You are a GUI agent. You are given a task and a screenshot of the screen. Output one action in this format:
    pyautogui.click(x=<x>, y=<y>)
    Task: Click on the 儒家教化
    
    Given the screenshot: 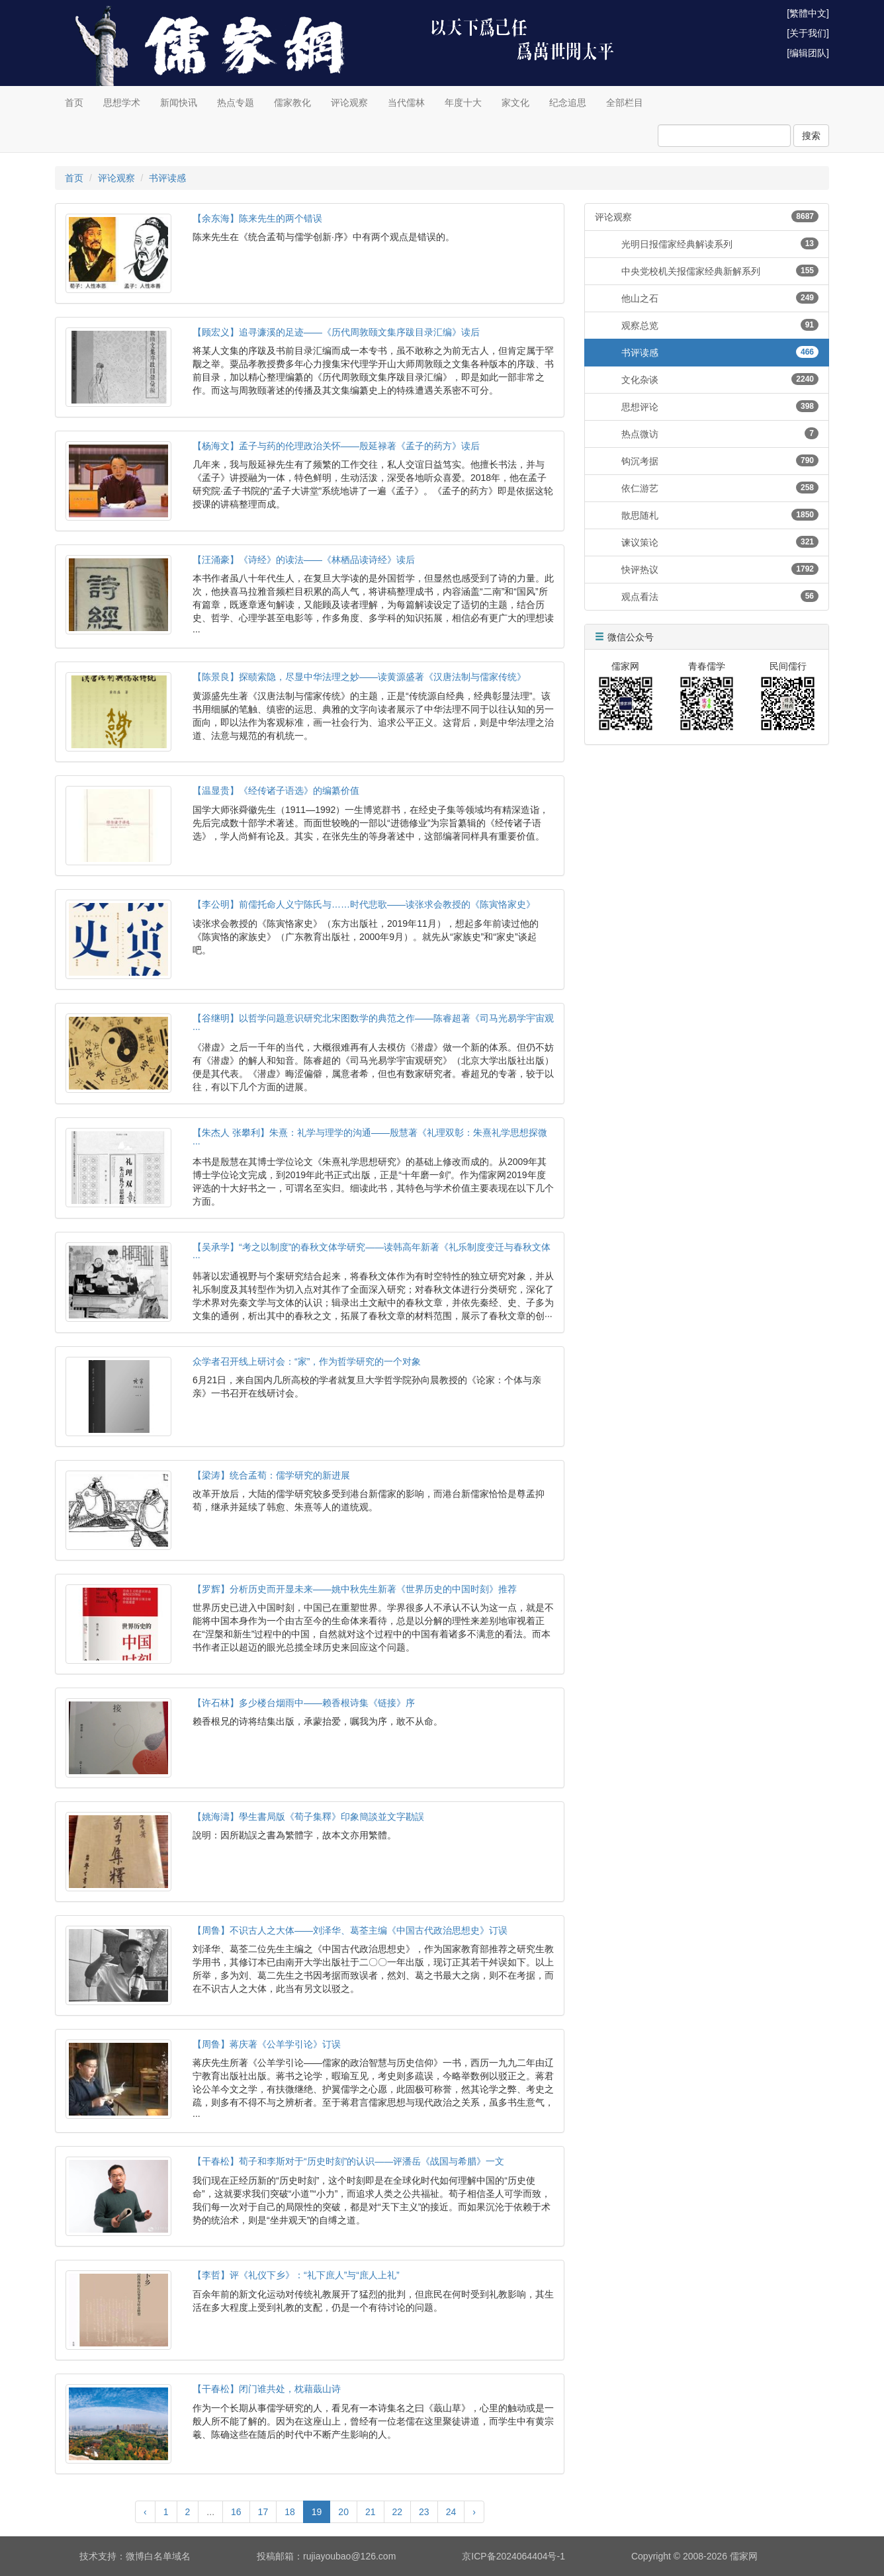 What is the action you would take?
    pyautogui.click(x=292, y=102)
    